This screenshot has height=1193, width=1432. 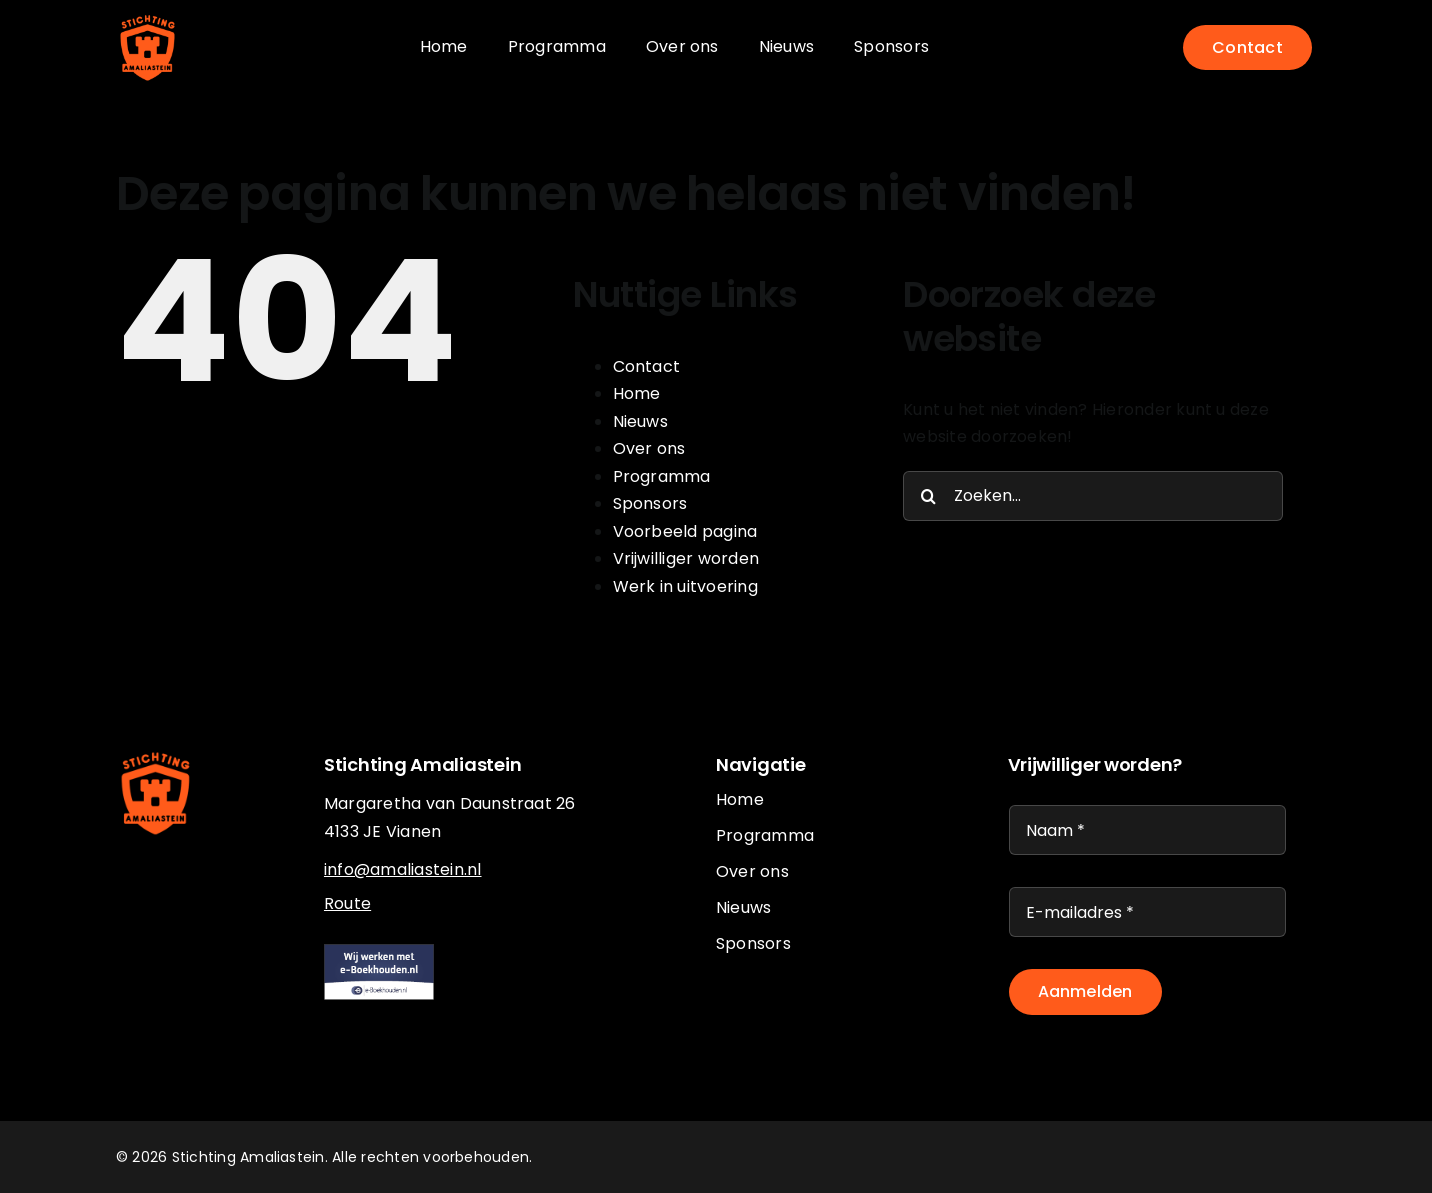 What do you see at coordinates (685, 531) in the screenshot?
I see `Voorbeeld pagina` at bounding box center [685, 531].